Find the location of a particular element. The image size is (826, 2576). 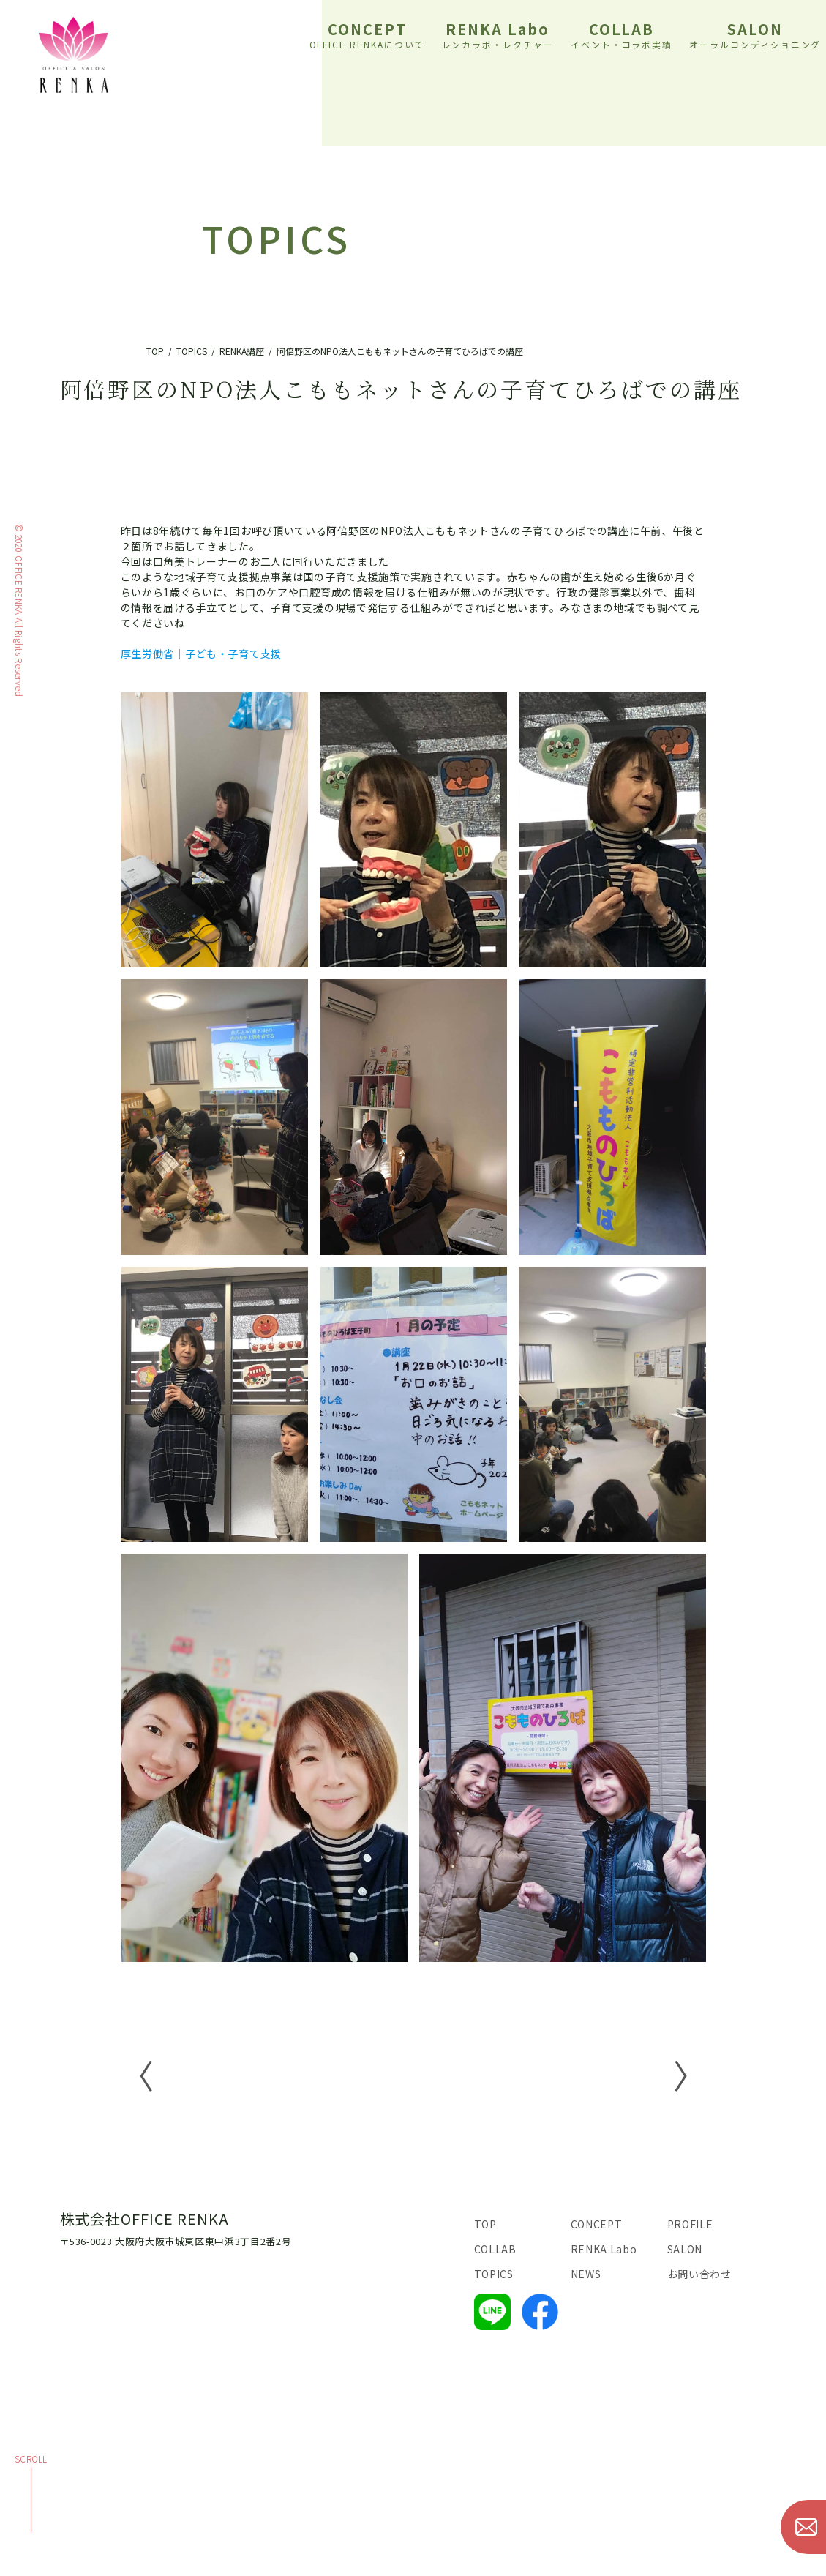

RENKA Labo is located at coordinates (498, 33).